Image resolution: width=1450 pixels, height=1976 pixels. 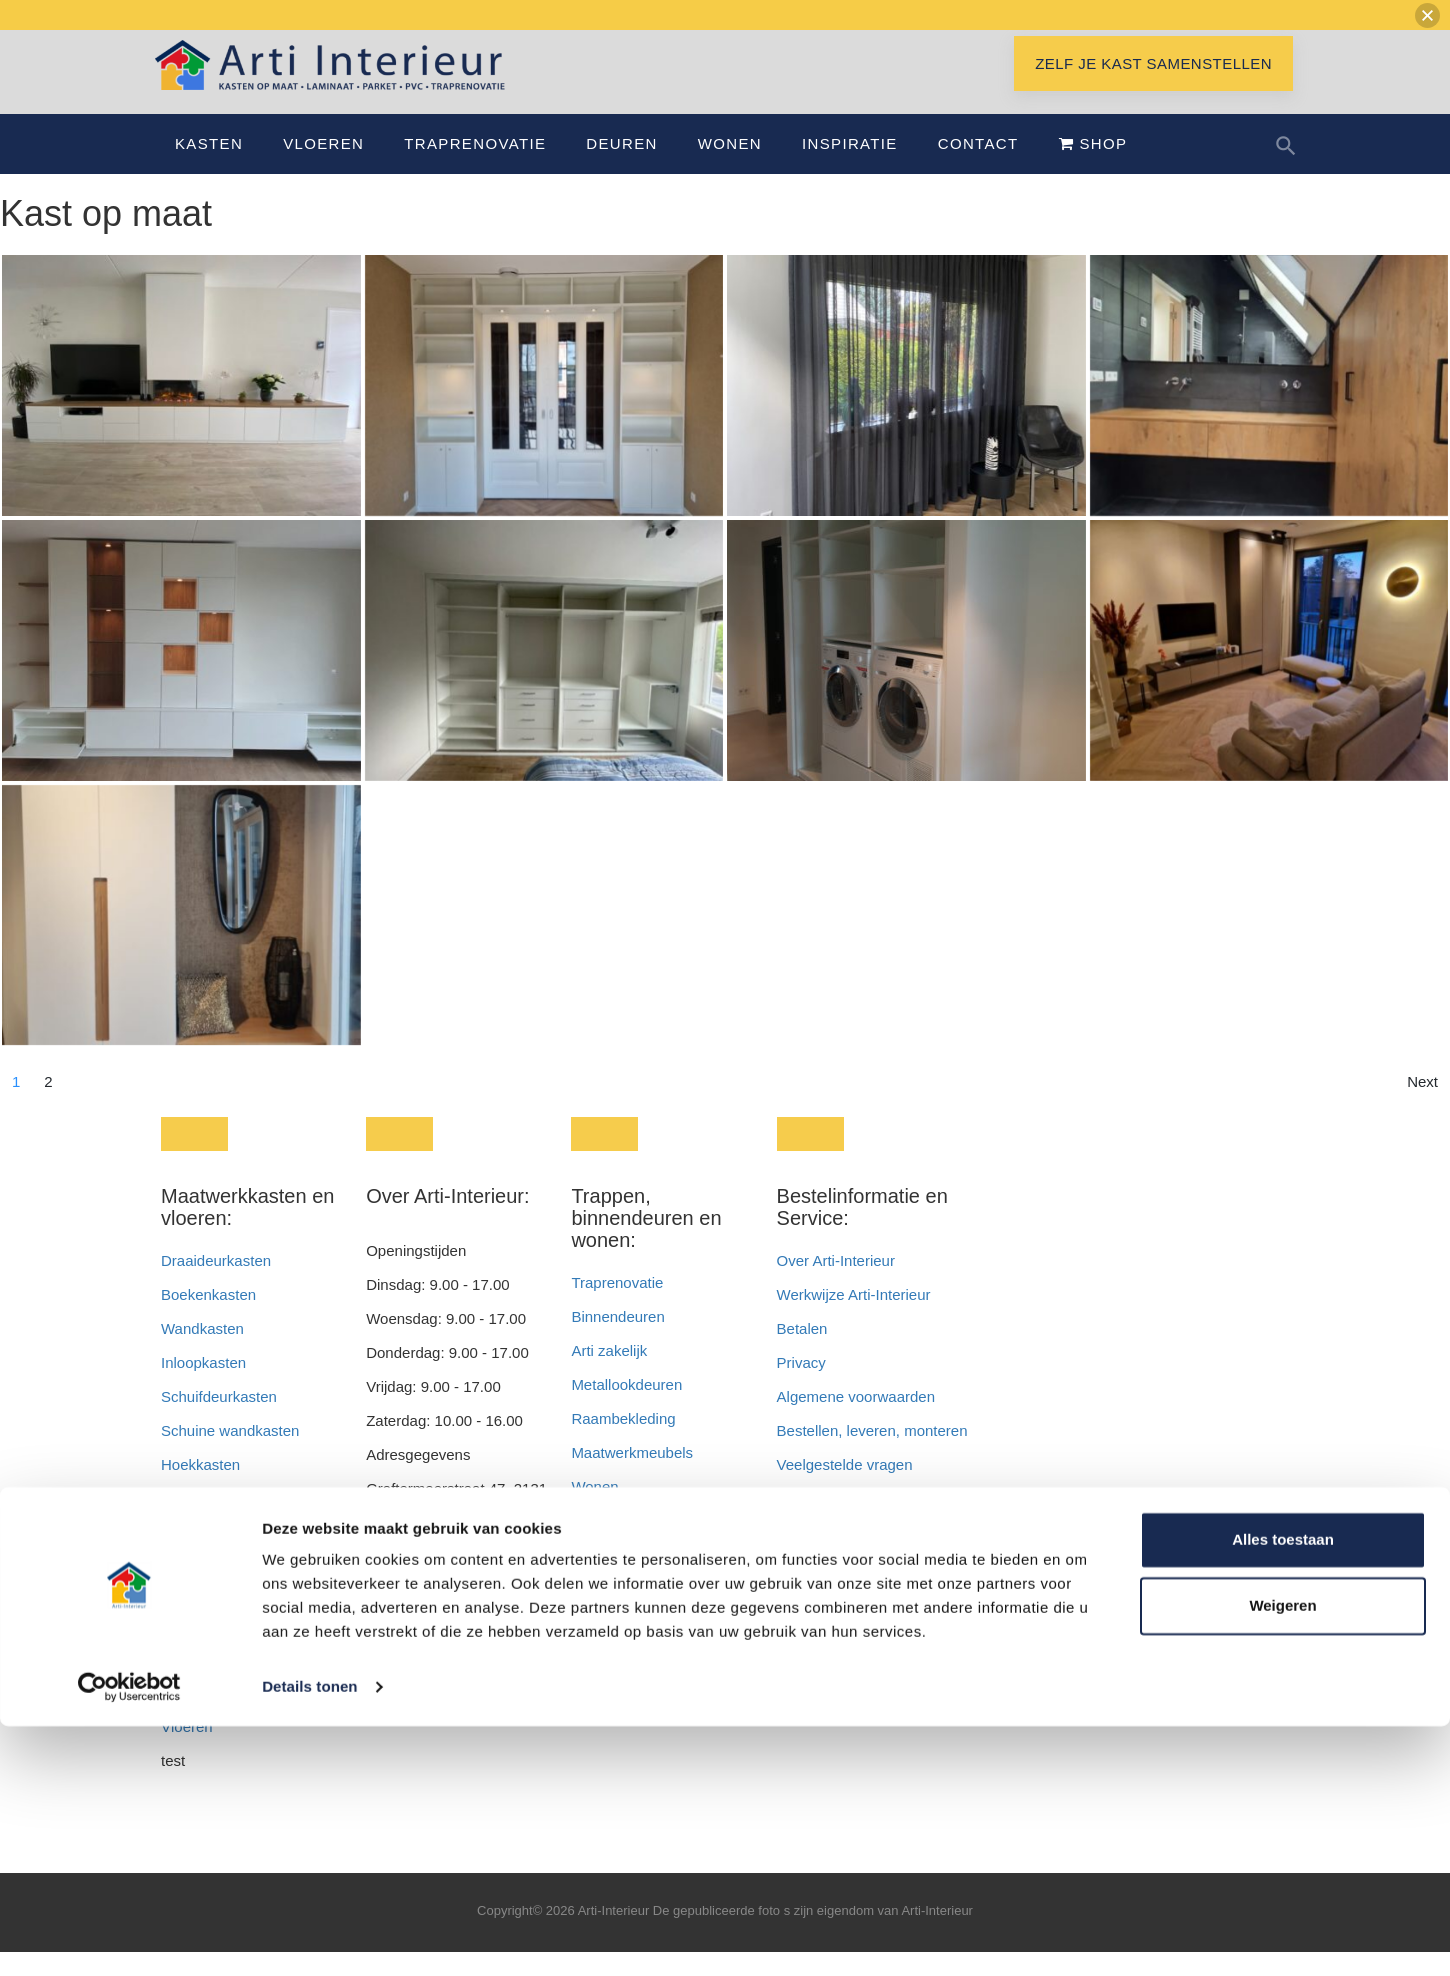 What do you see at coordinates (217, 1658) in the screenshot?
I see `Badkamerkasten` at bounding box center [217, 1658].